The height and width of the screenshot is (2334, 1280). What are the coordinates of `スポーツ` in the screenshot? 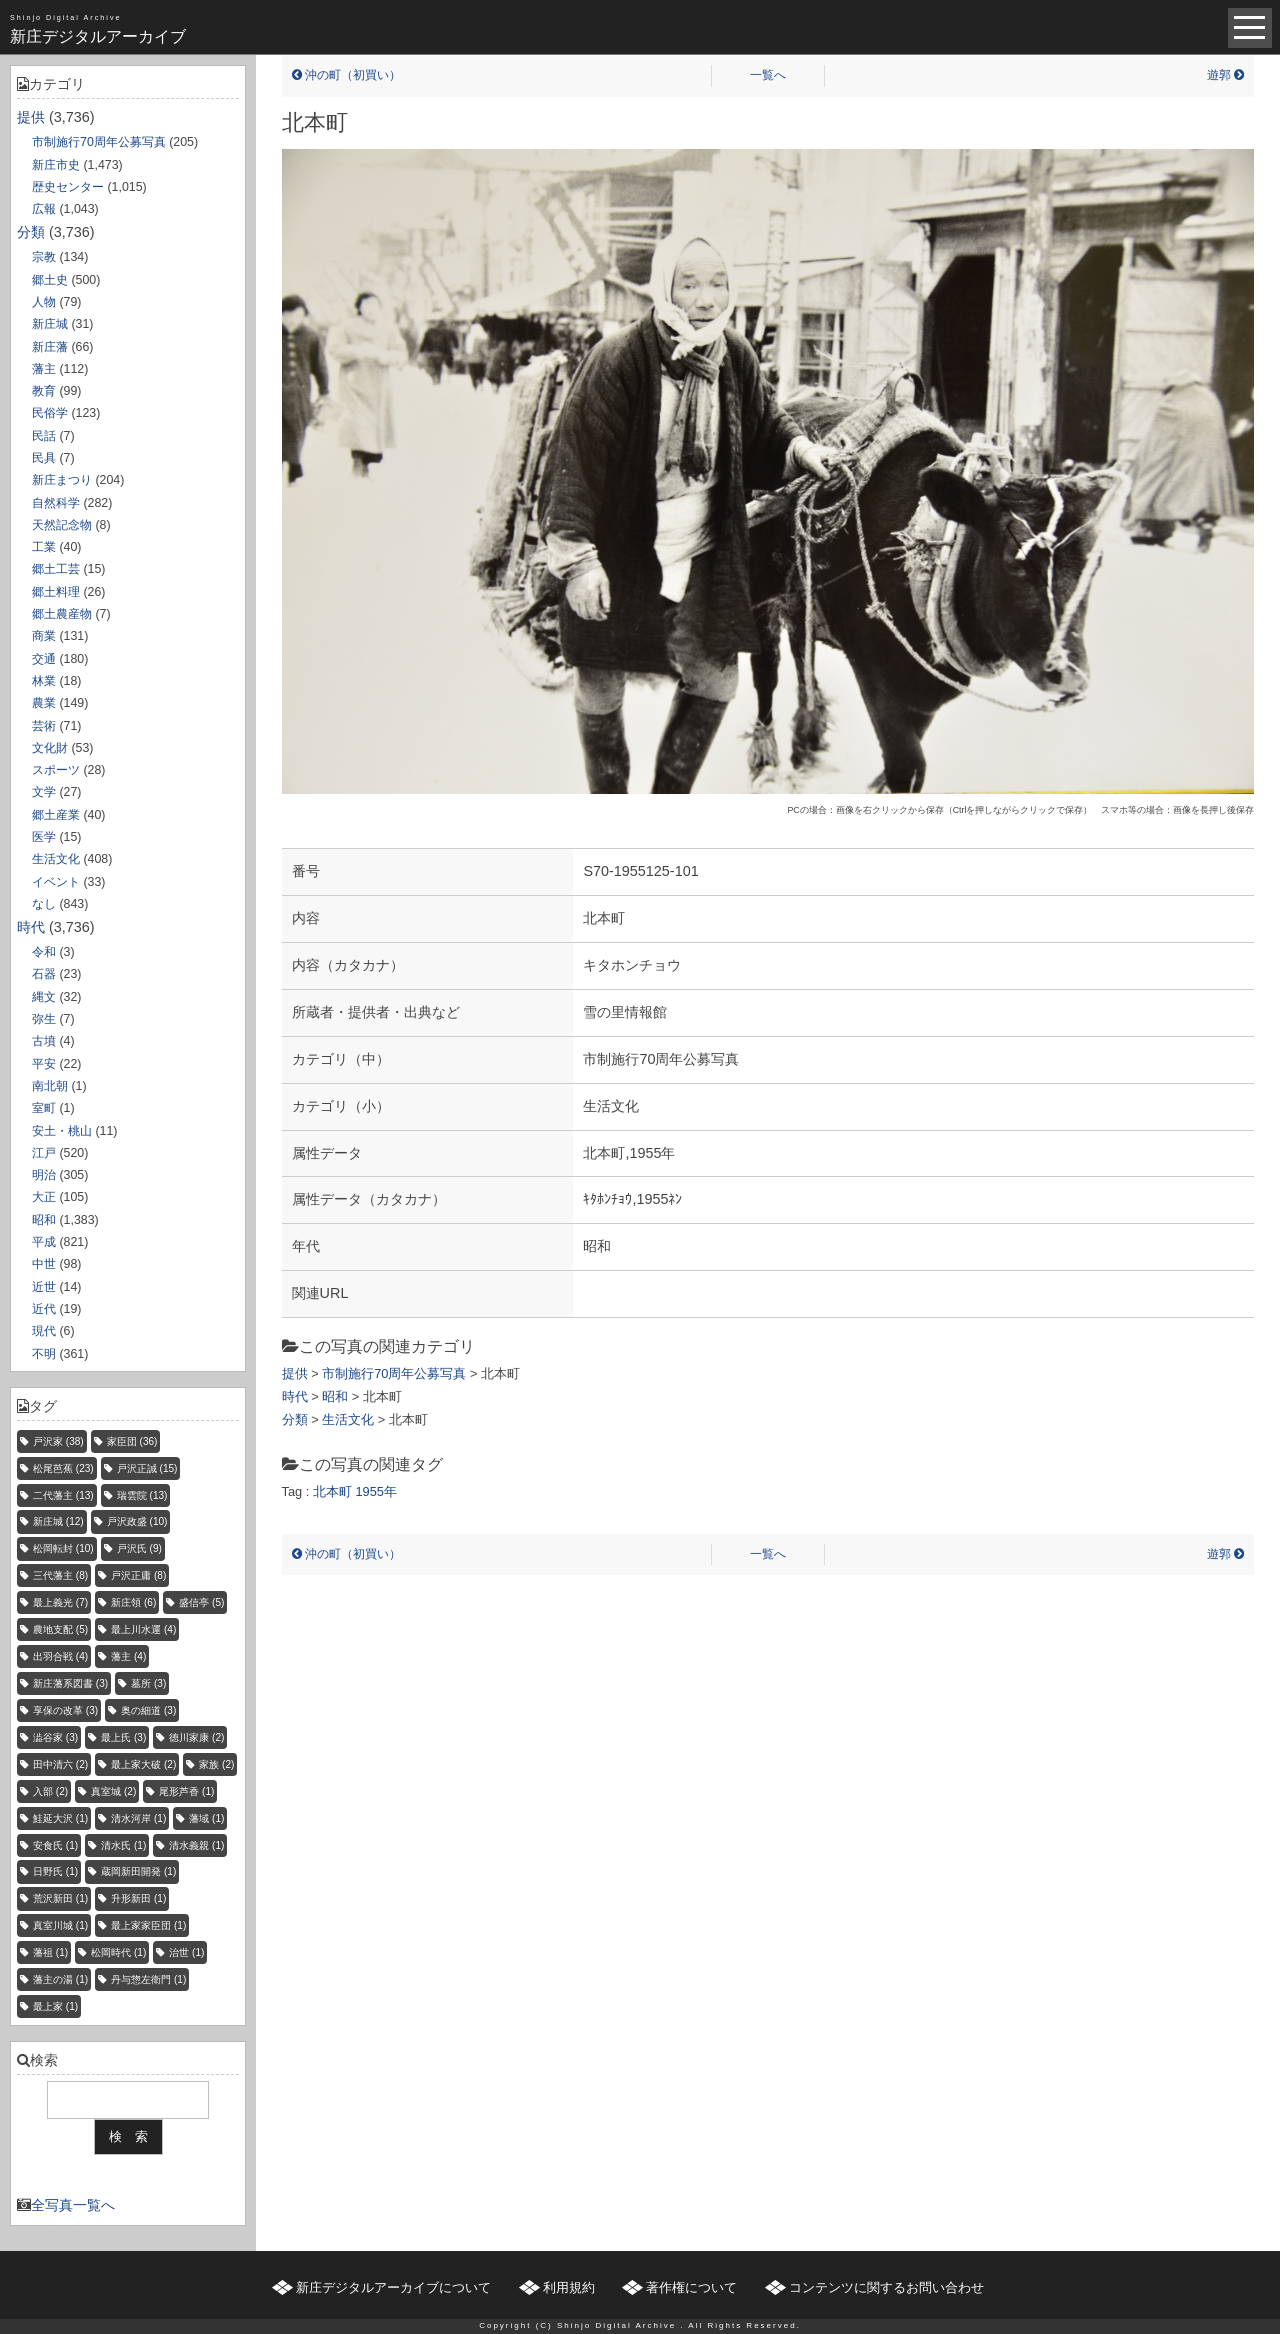 It's located at (56, 770).